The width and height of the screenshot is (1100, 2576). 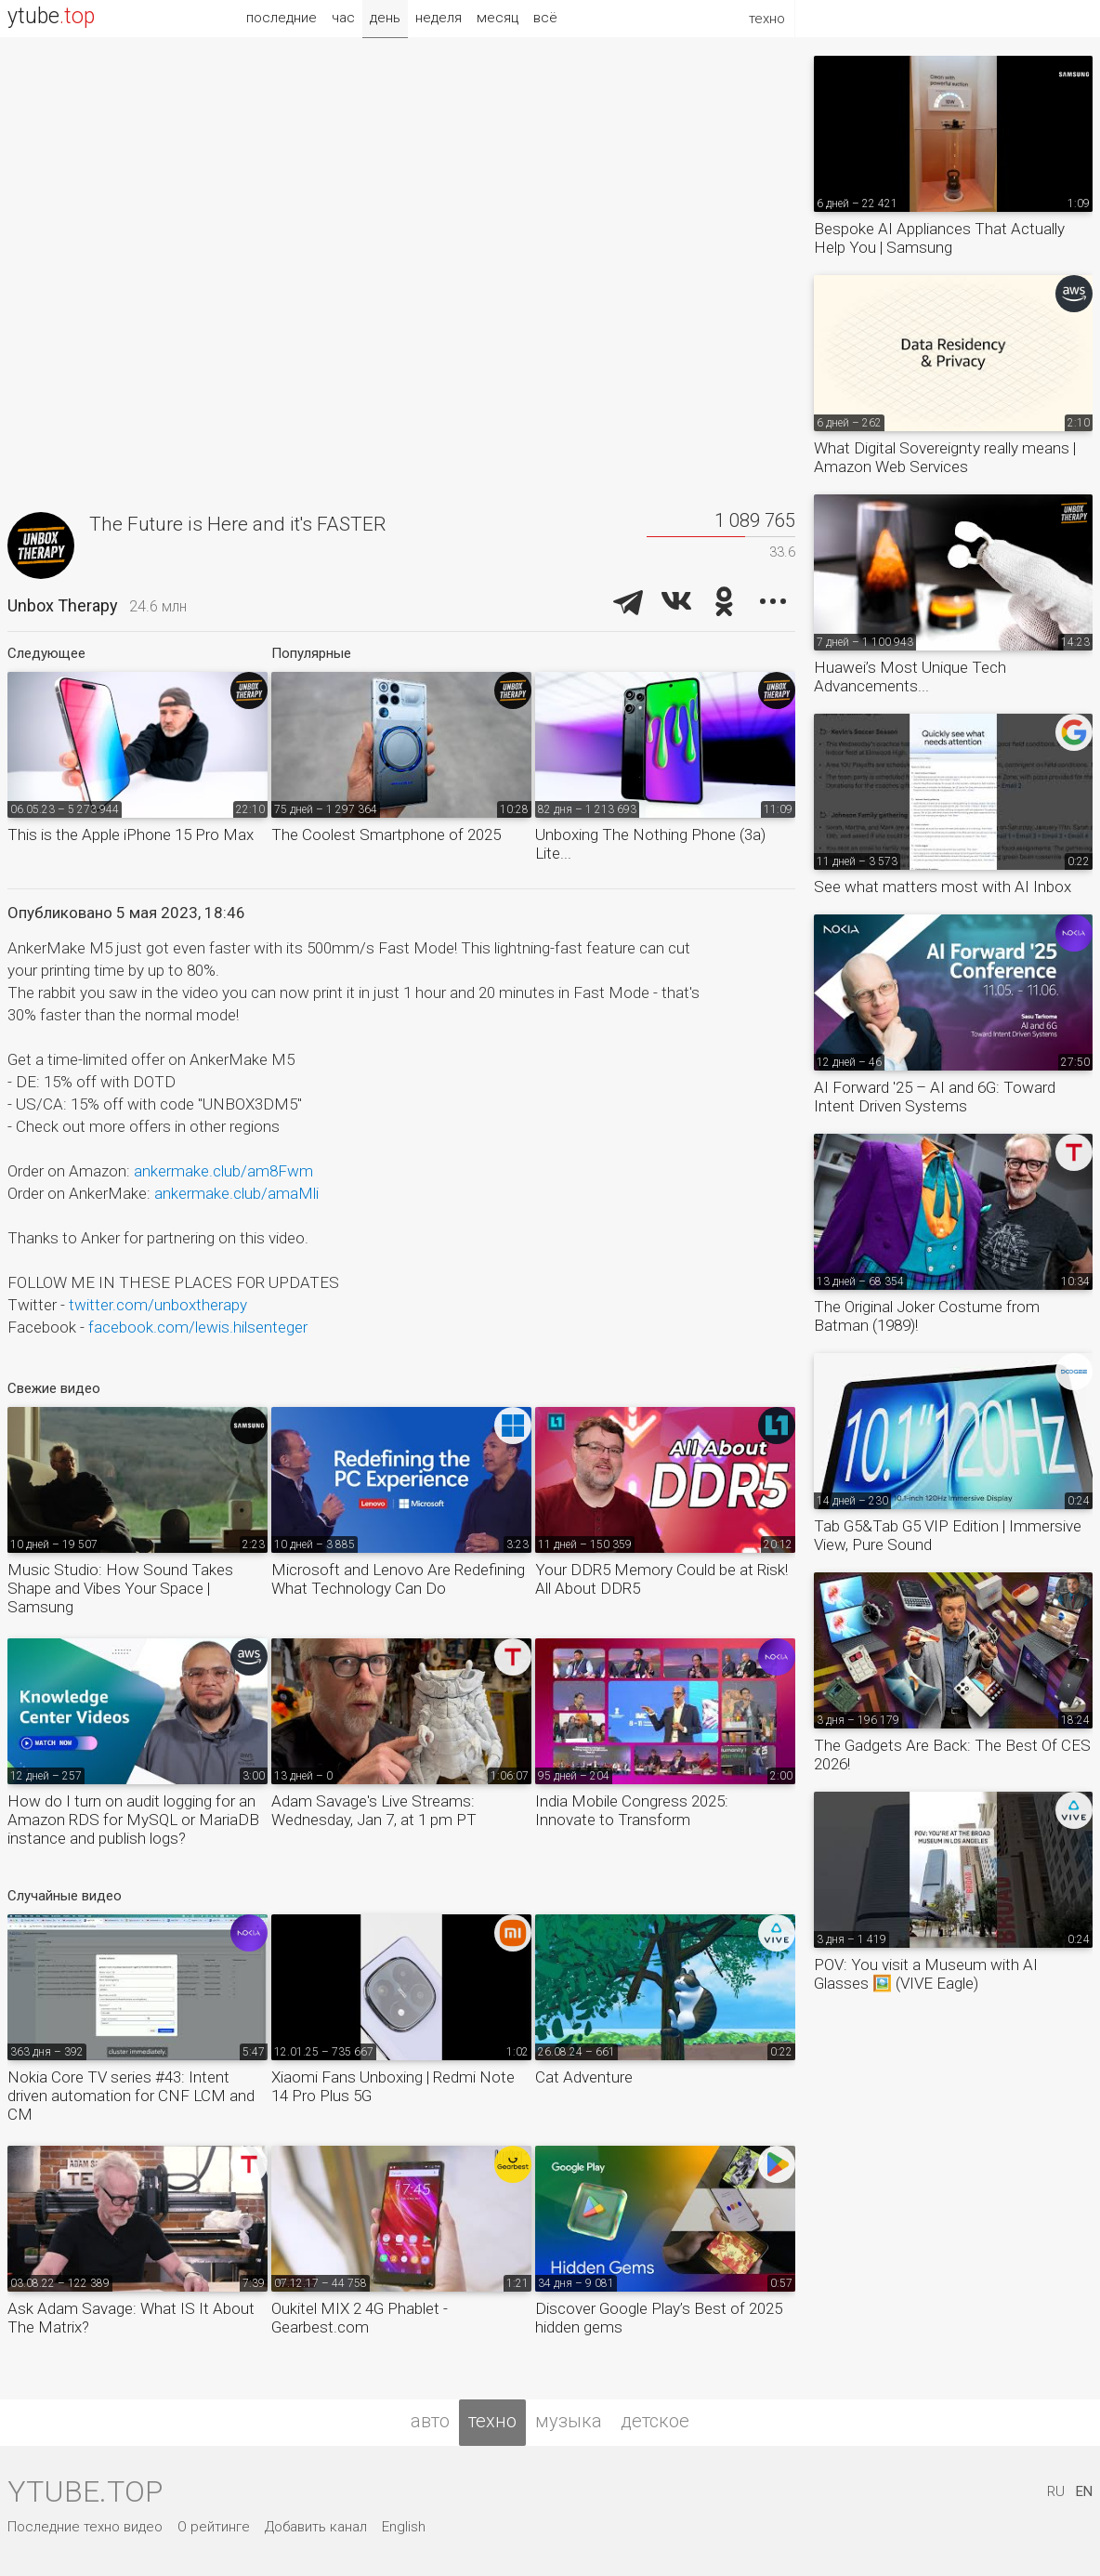 What do you see at coordinates (584, 2077) in the screenshot?
I see `Cat Adventure` at bounding box center [584, 2077].